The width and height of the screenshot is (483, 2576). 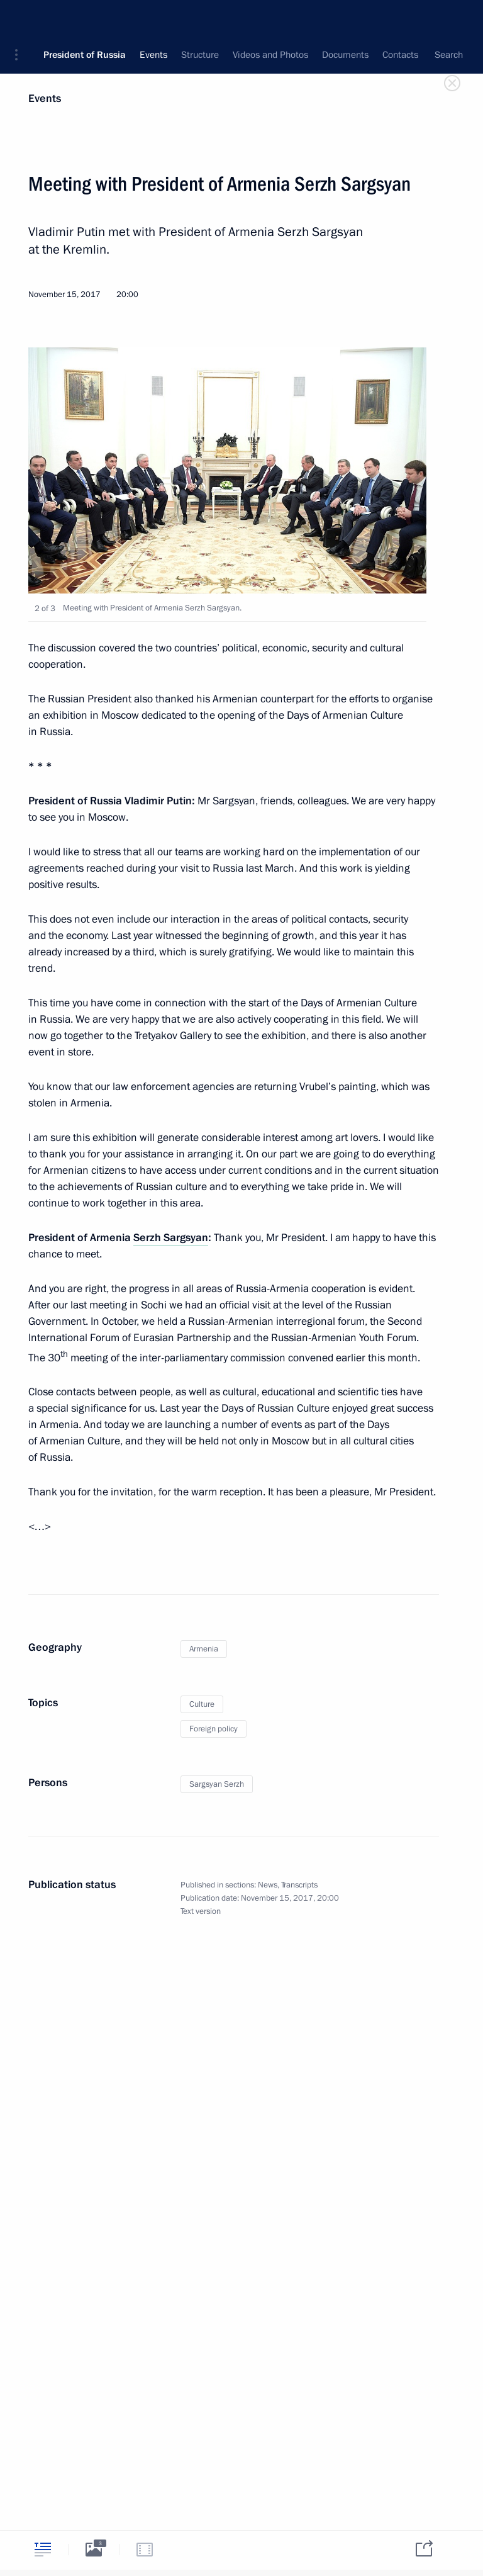 I want to click on Transcripts, so click(x=299, y=1885).